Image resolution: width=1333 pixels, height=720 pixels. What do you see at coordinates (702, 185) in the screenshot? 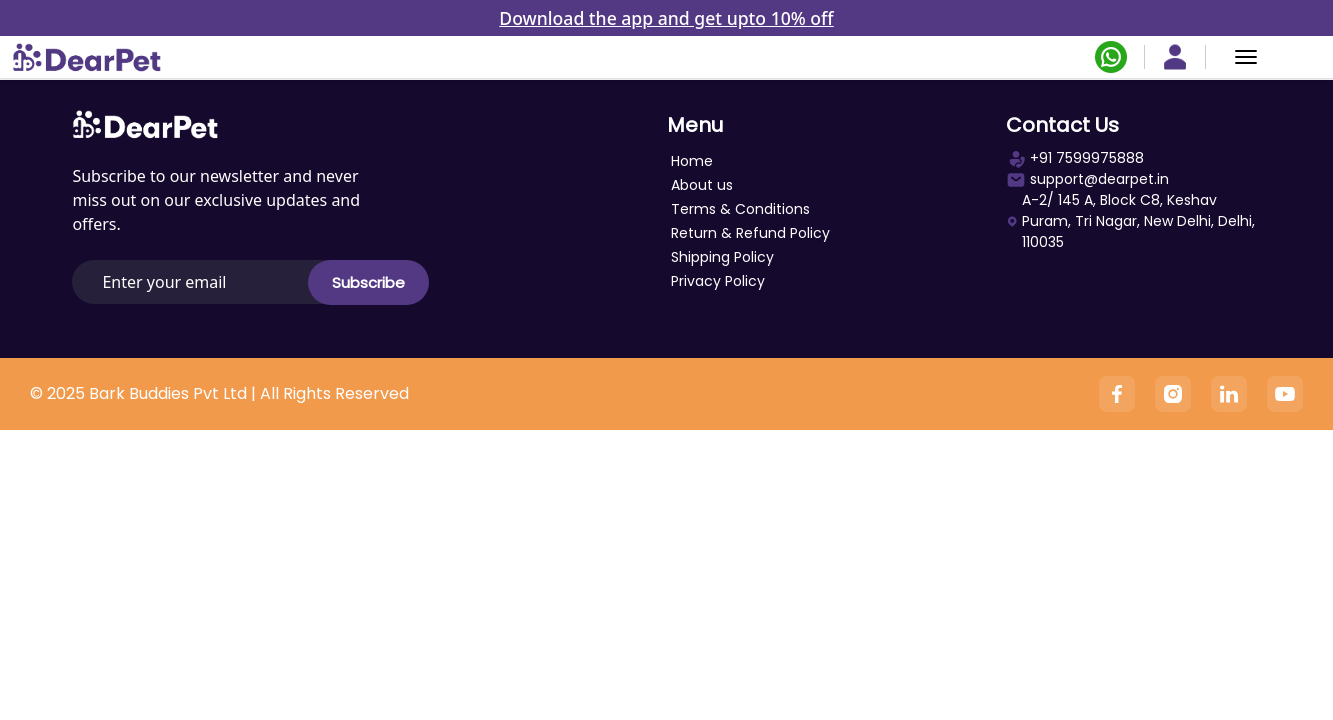
I see `About us` at bounding box center [702, 185].